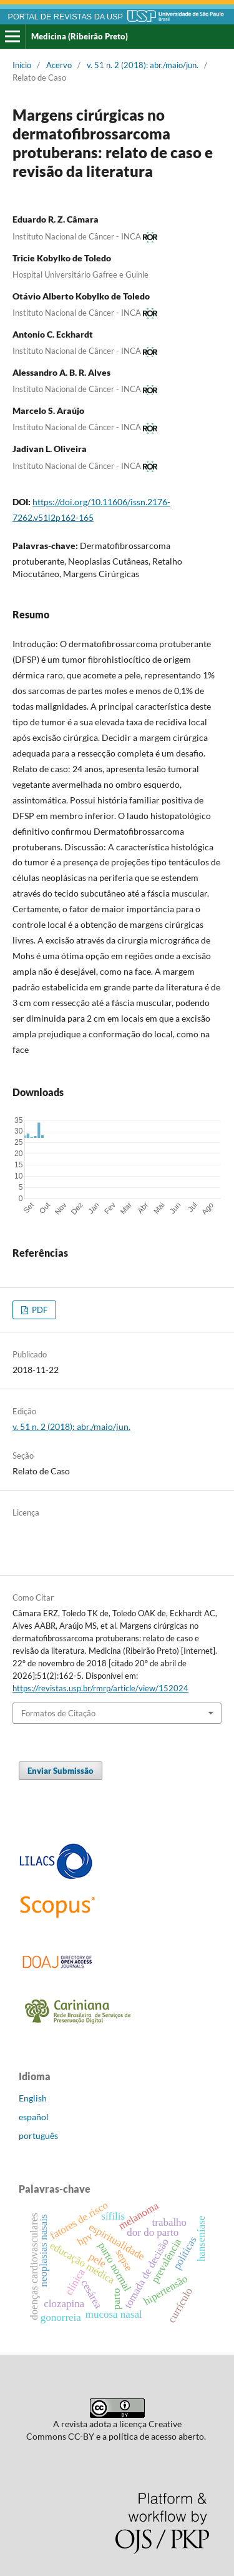  What do you see at coordinates (60, 1771) in the screenshot?
I see `Enviar Submissão` at bounding box center [60, 1771].